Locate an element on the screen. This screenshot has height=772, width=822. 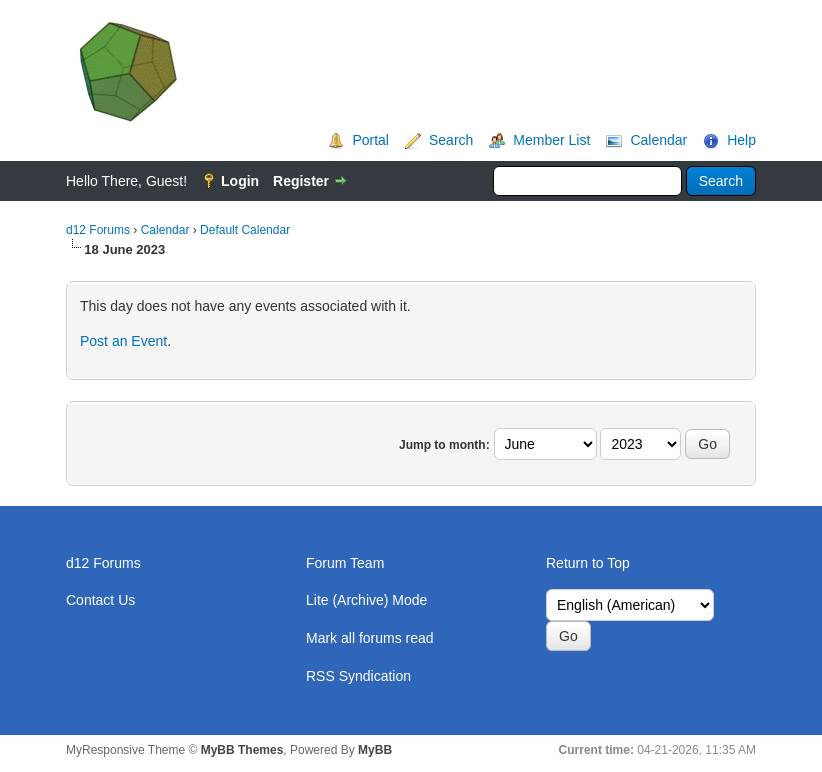
Login is located at coordinates (240, 181).